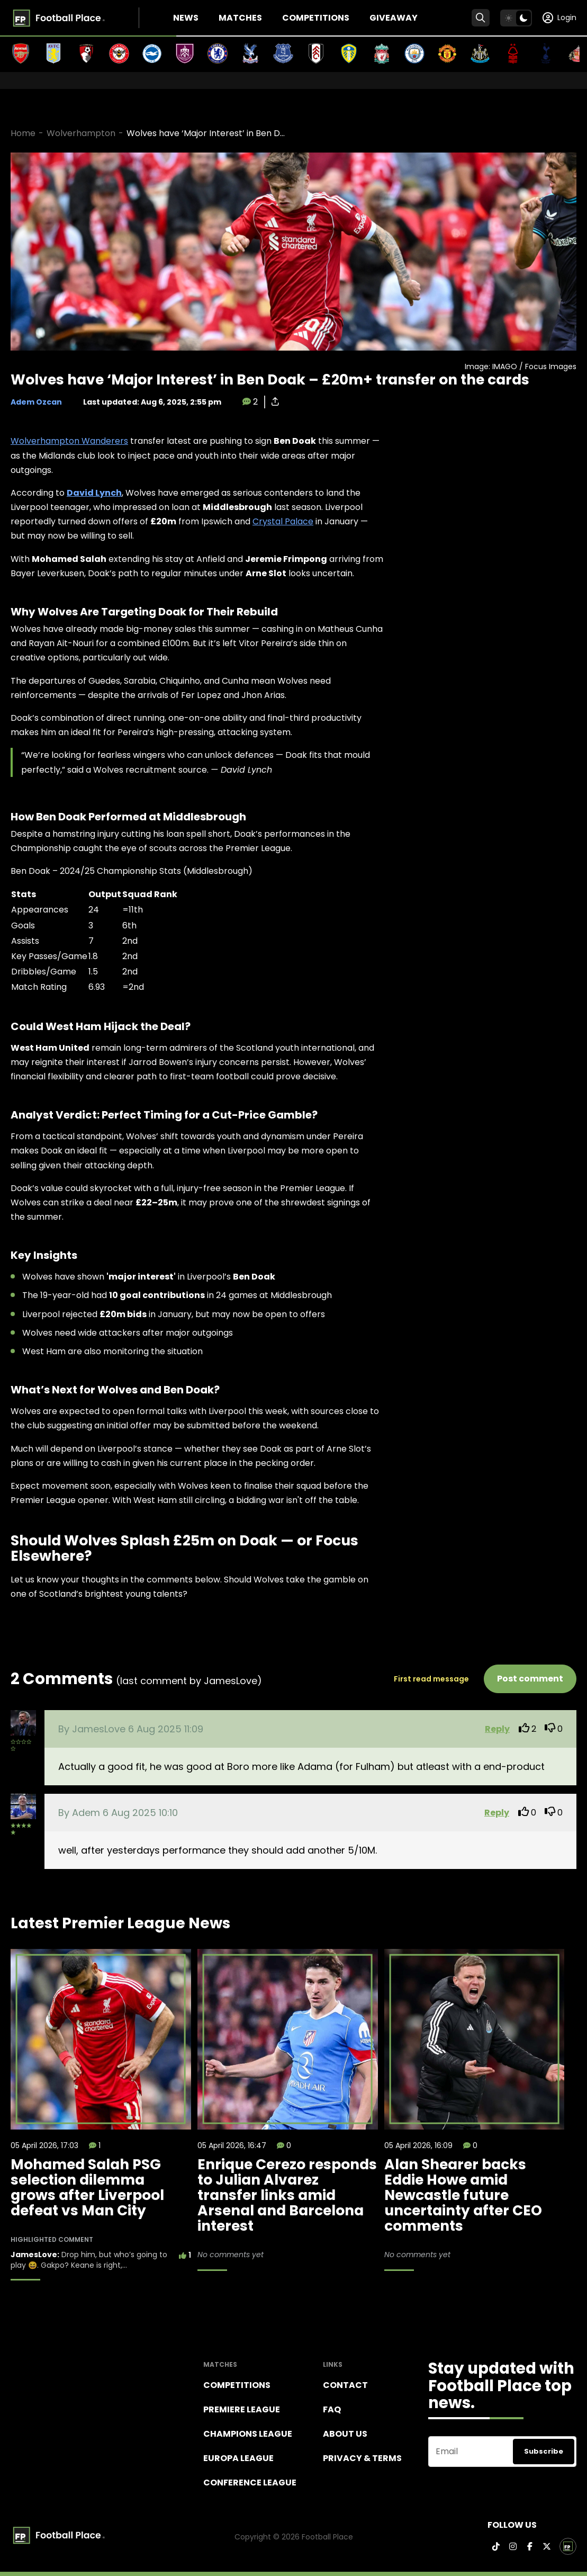 Image resolution: width=587 pixels, height=2576 pixels. Describe the element at coordinates (282, 521) in the screenshot. I see `Crystal Palace` at that location.